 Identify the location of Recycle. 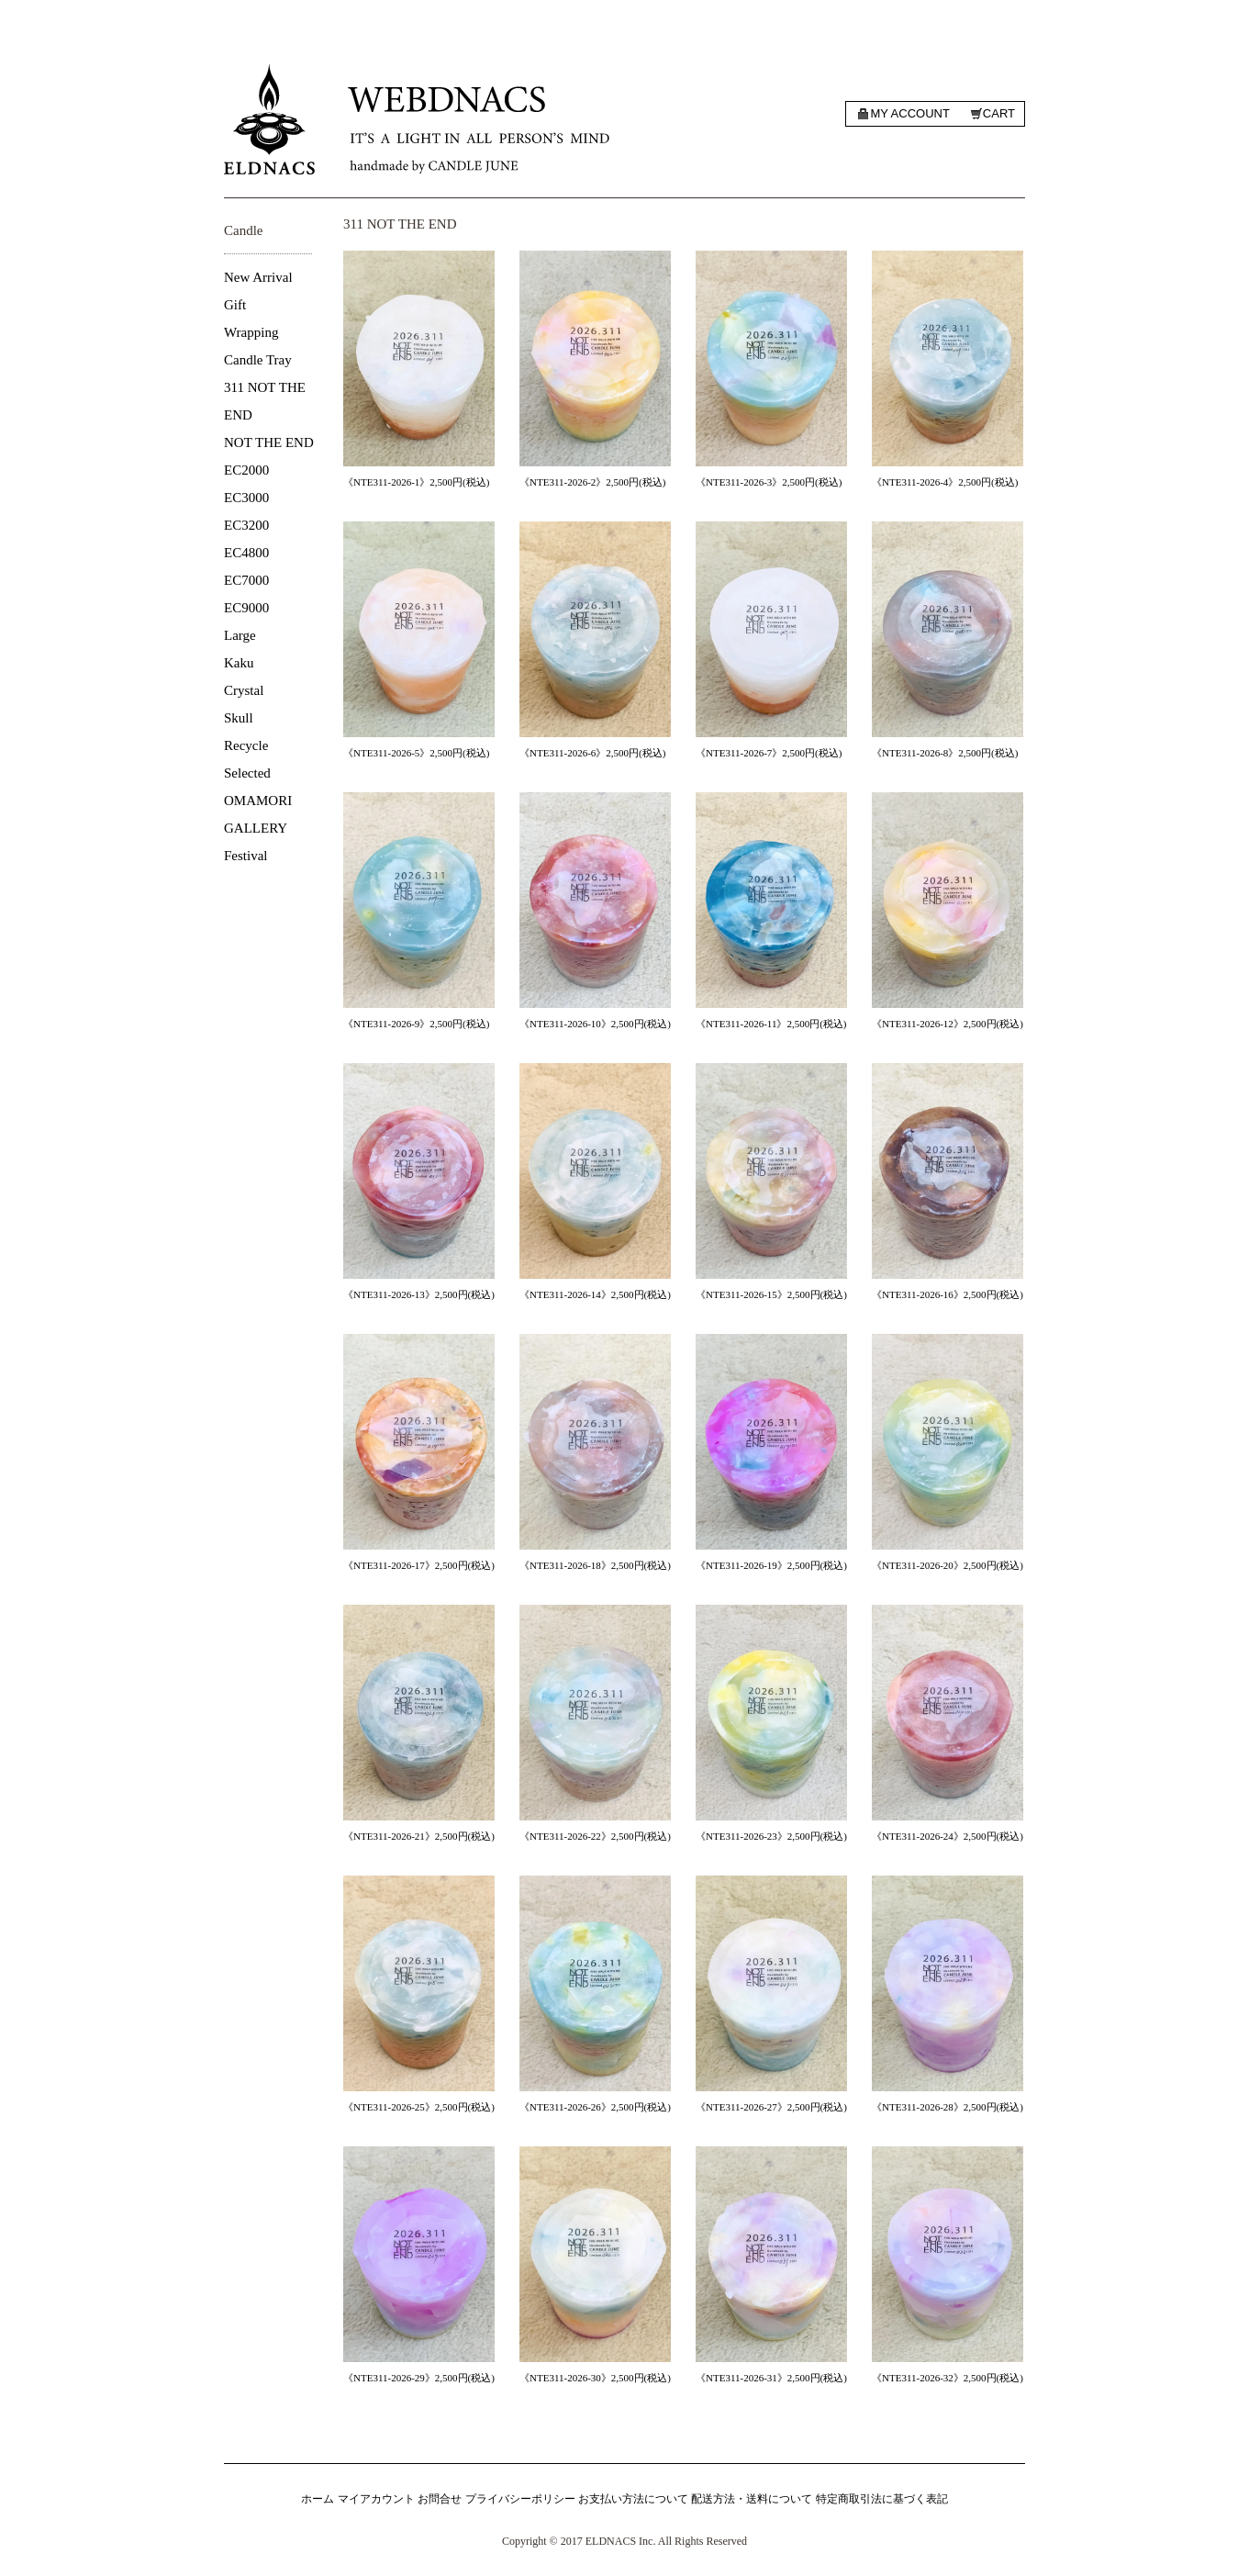
(246, 745).